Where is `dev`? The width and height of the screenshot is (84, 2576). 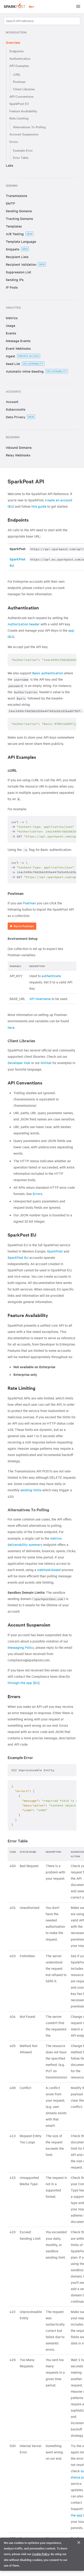 dev is located at coordinates (31, 6).